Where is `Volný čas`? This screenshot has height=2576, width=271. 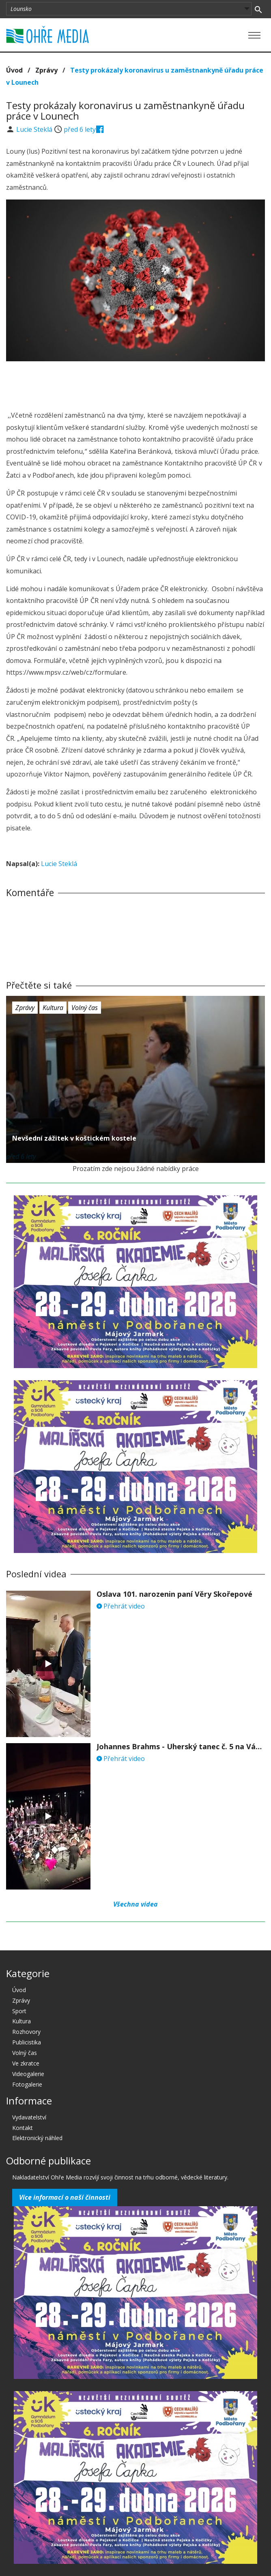
Volný čas is located at coordinates (84, 1007).